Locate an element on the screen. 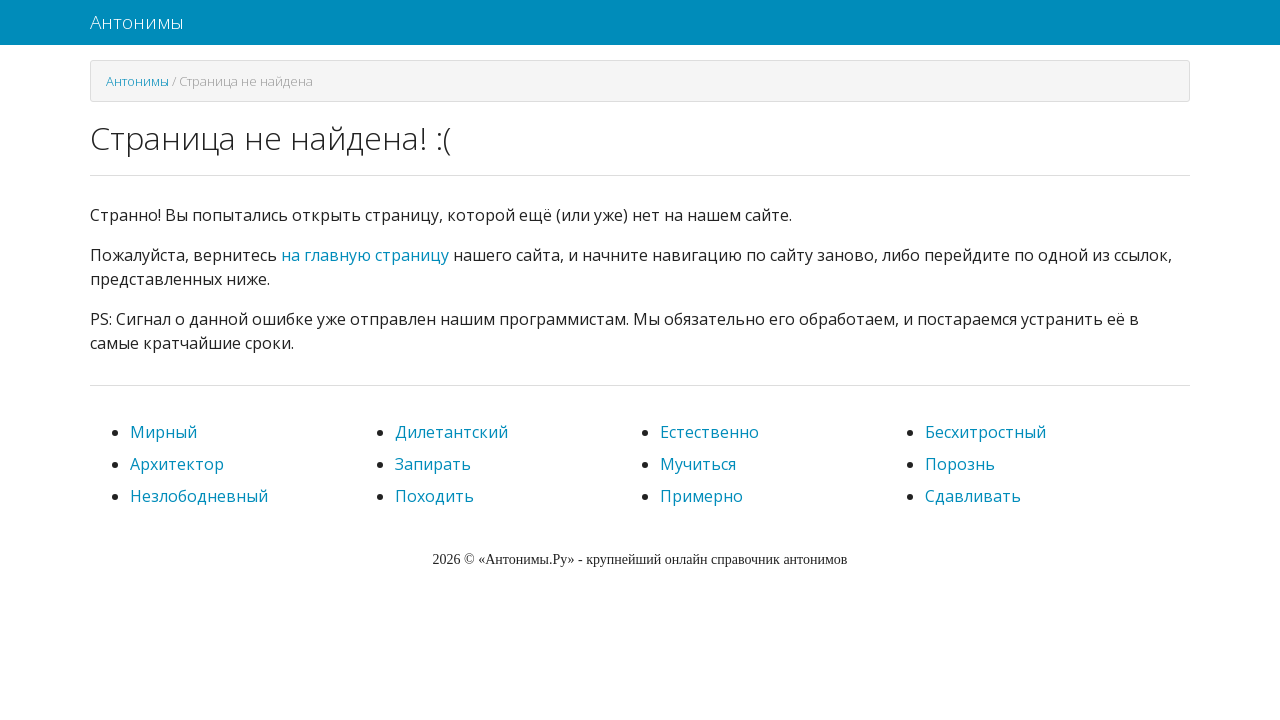 The height and width of the screenshot is (720, 1280). Сдавливать is located at coordinates (973, 496).